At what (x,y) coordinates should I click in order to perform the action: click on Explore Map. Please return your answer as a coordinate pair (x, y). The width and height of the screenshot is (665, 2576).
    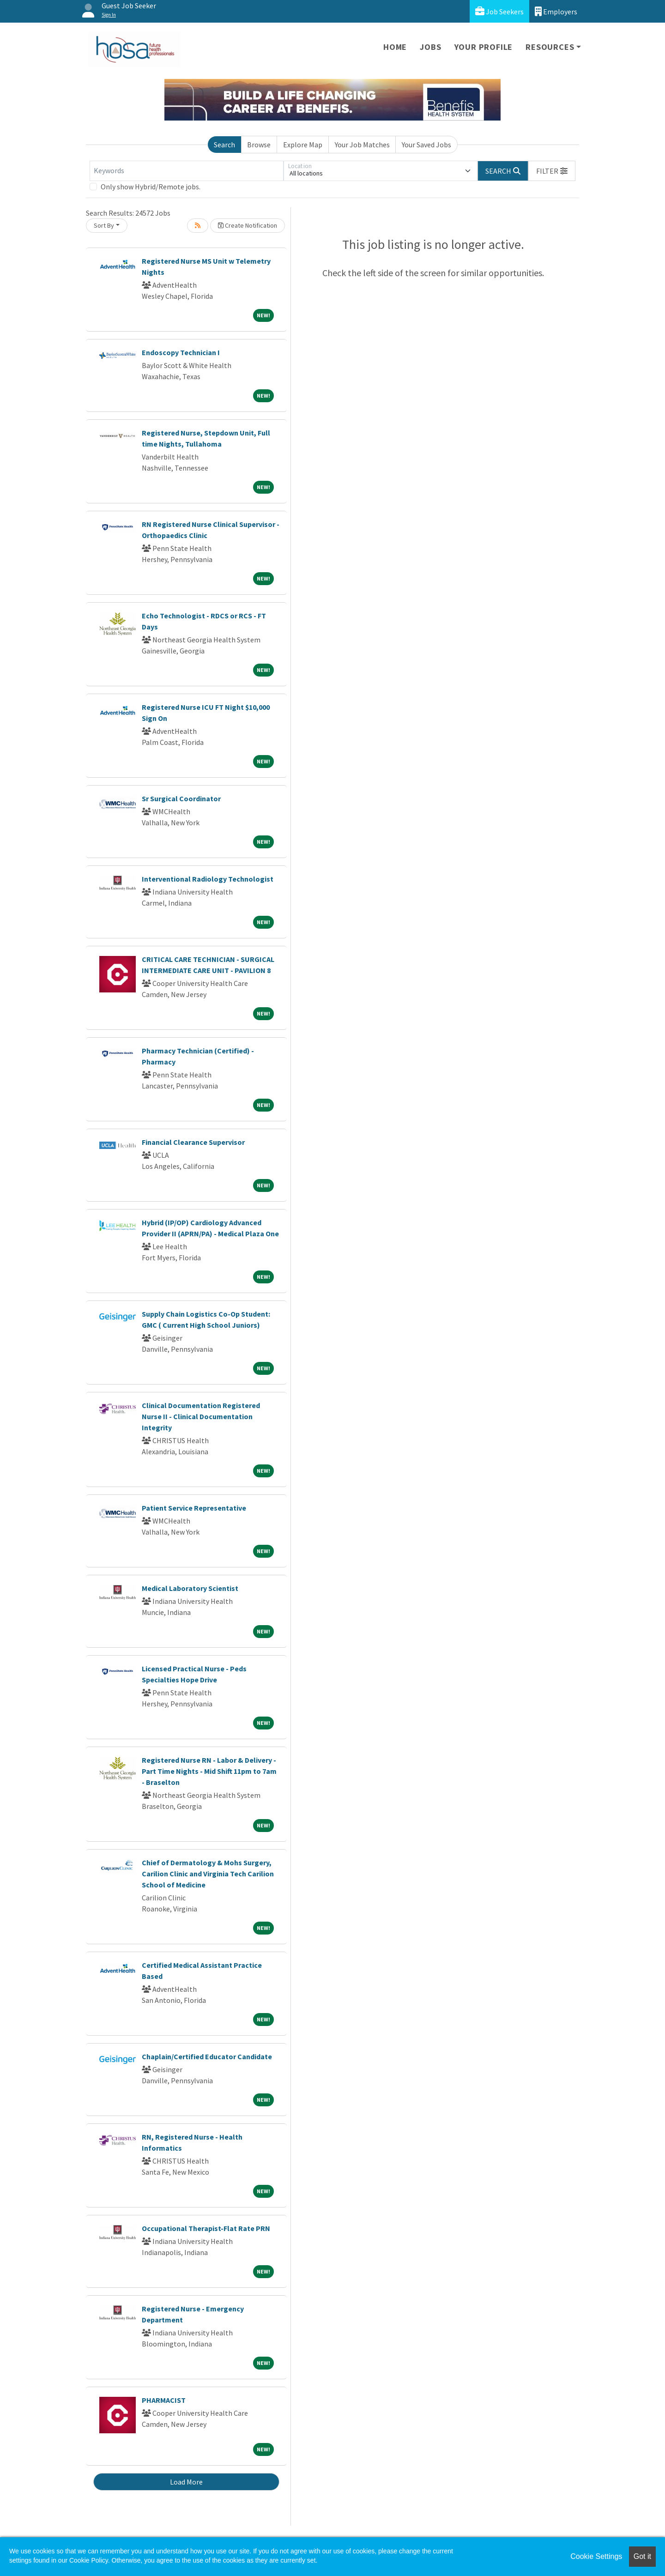
    Looking at the image, I should click on (302, 144).